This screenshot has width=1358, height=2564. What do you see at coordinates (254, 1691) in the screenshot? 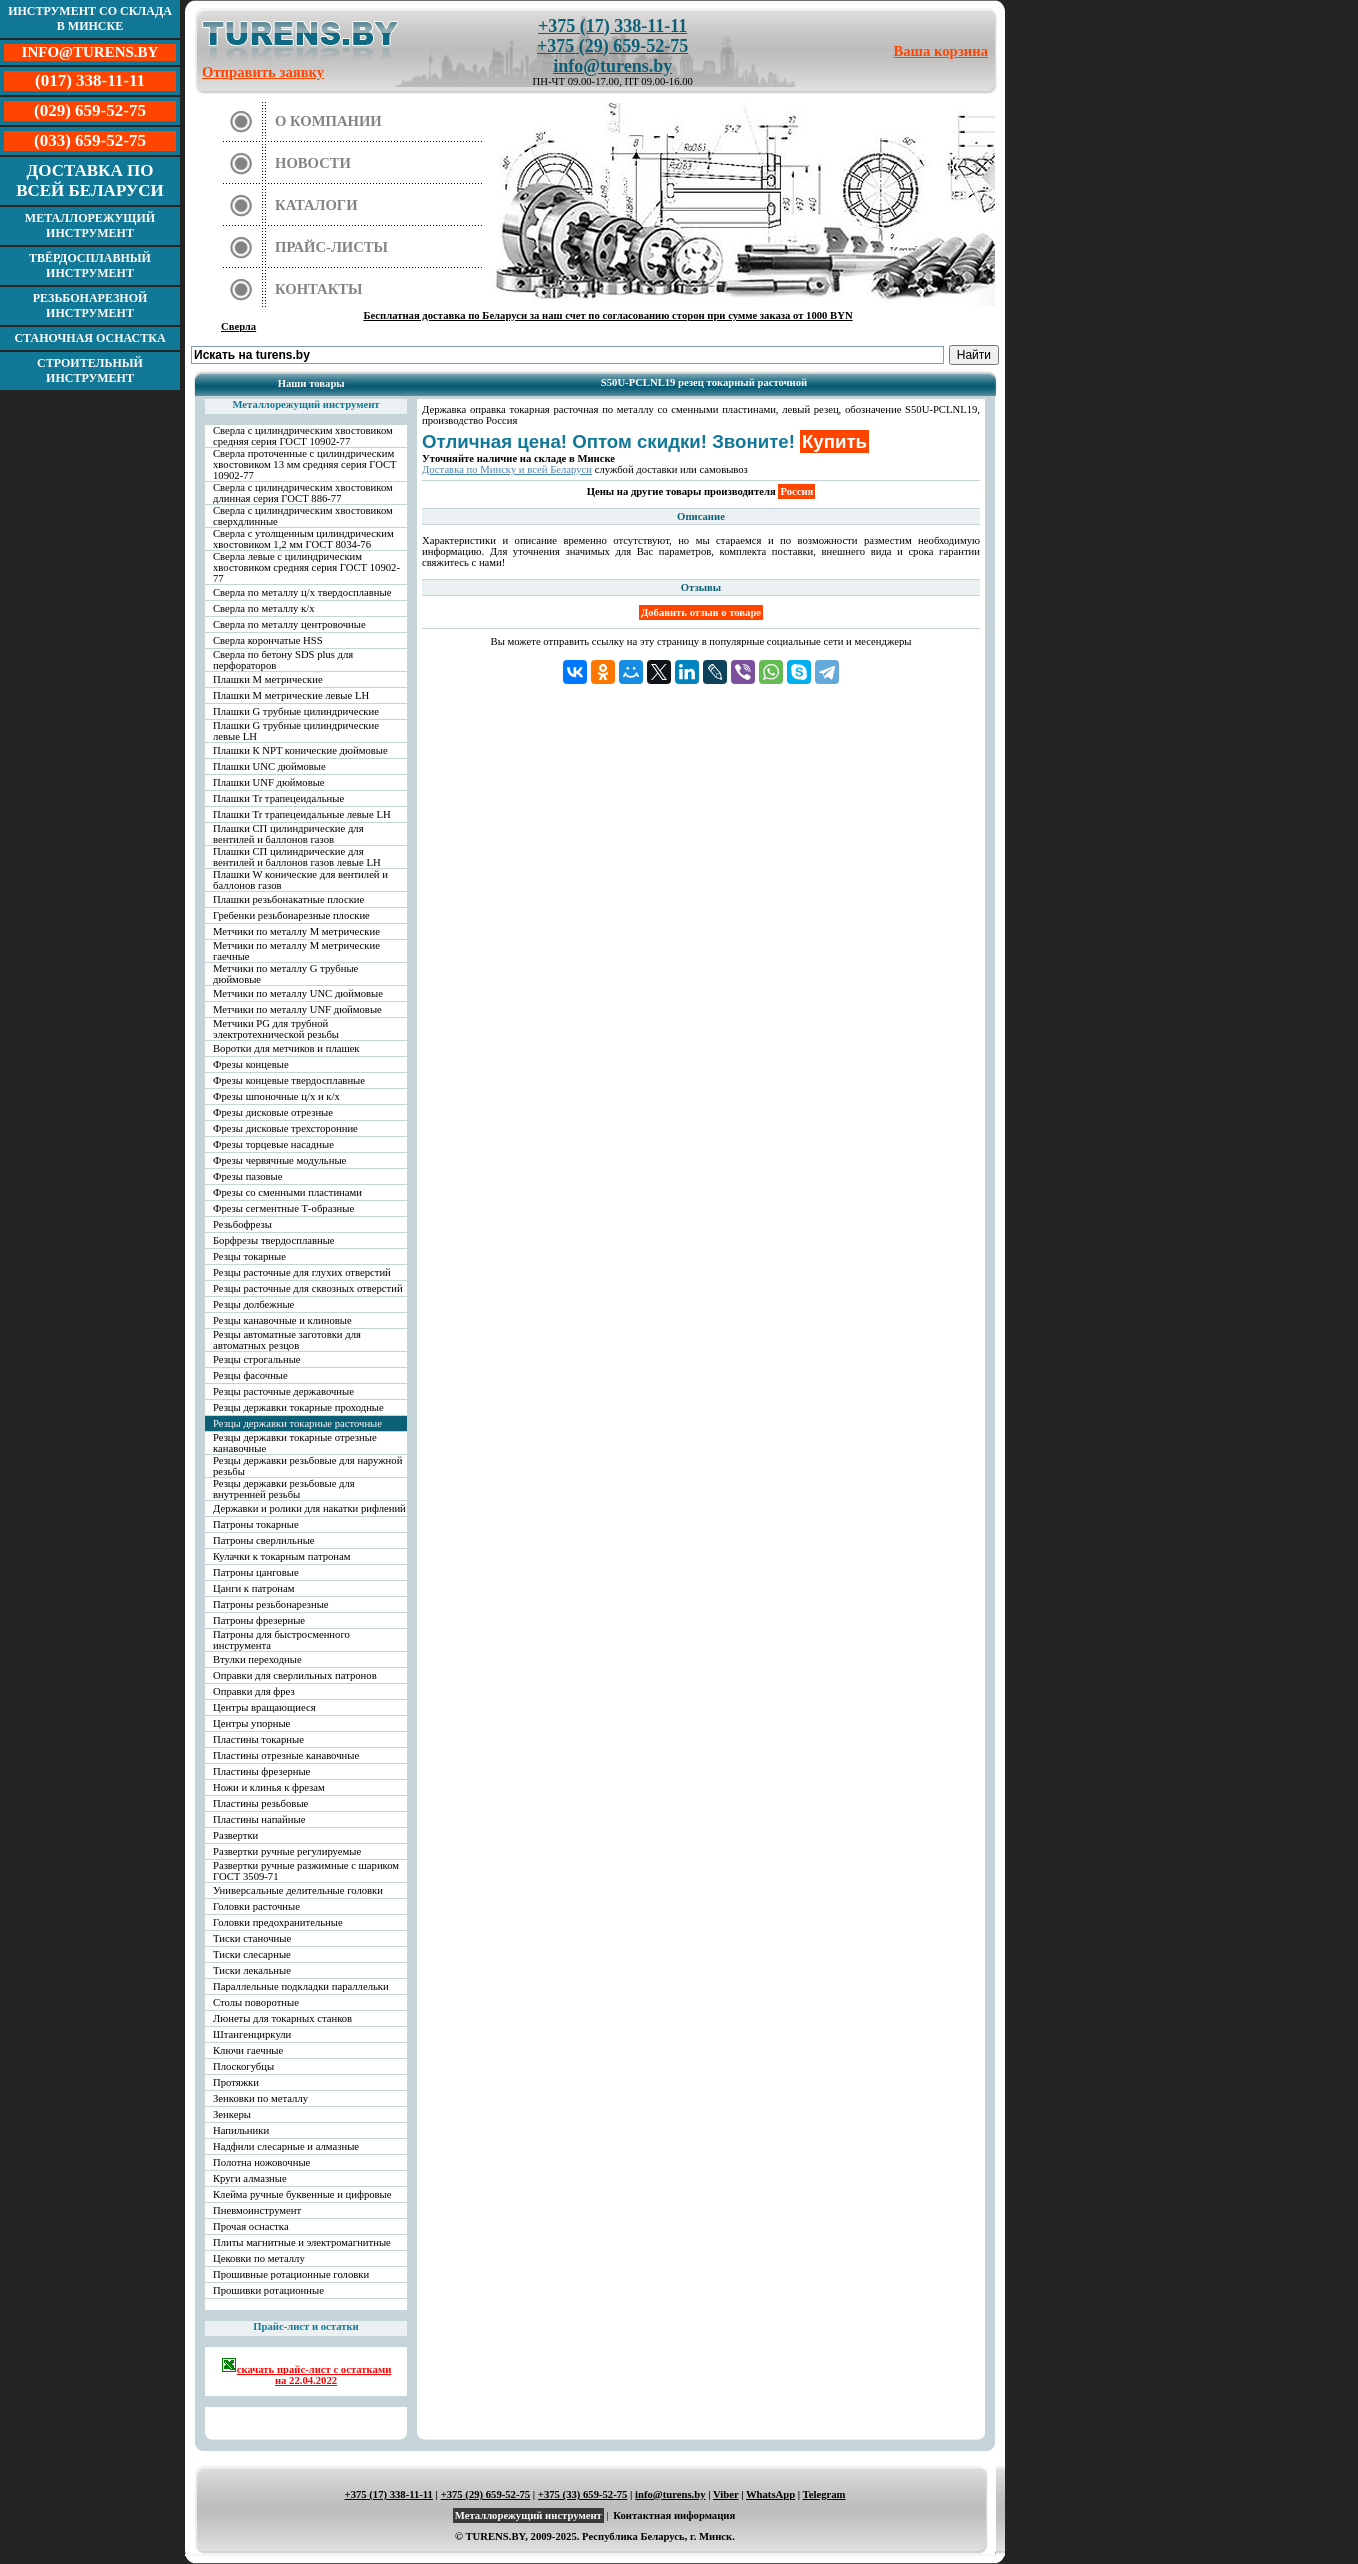
I see `Оправки для фрез` at bounding box center [254, 1691].